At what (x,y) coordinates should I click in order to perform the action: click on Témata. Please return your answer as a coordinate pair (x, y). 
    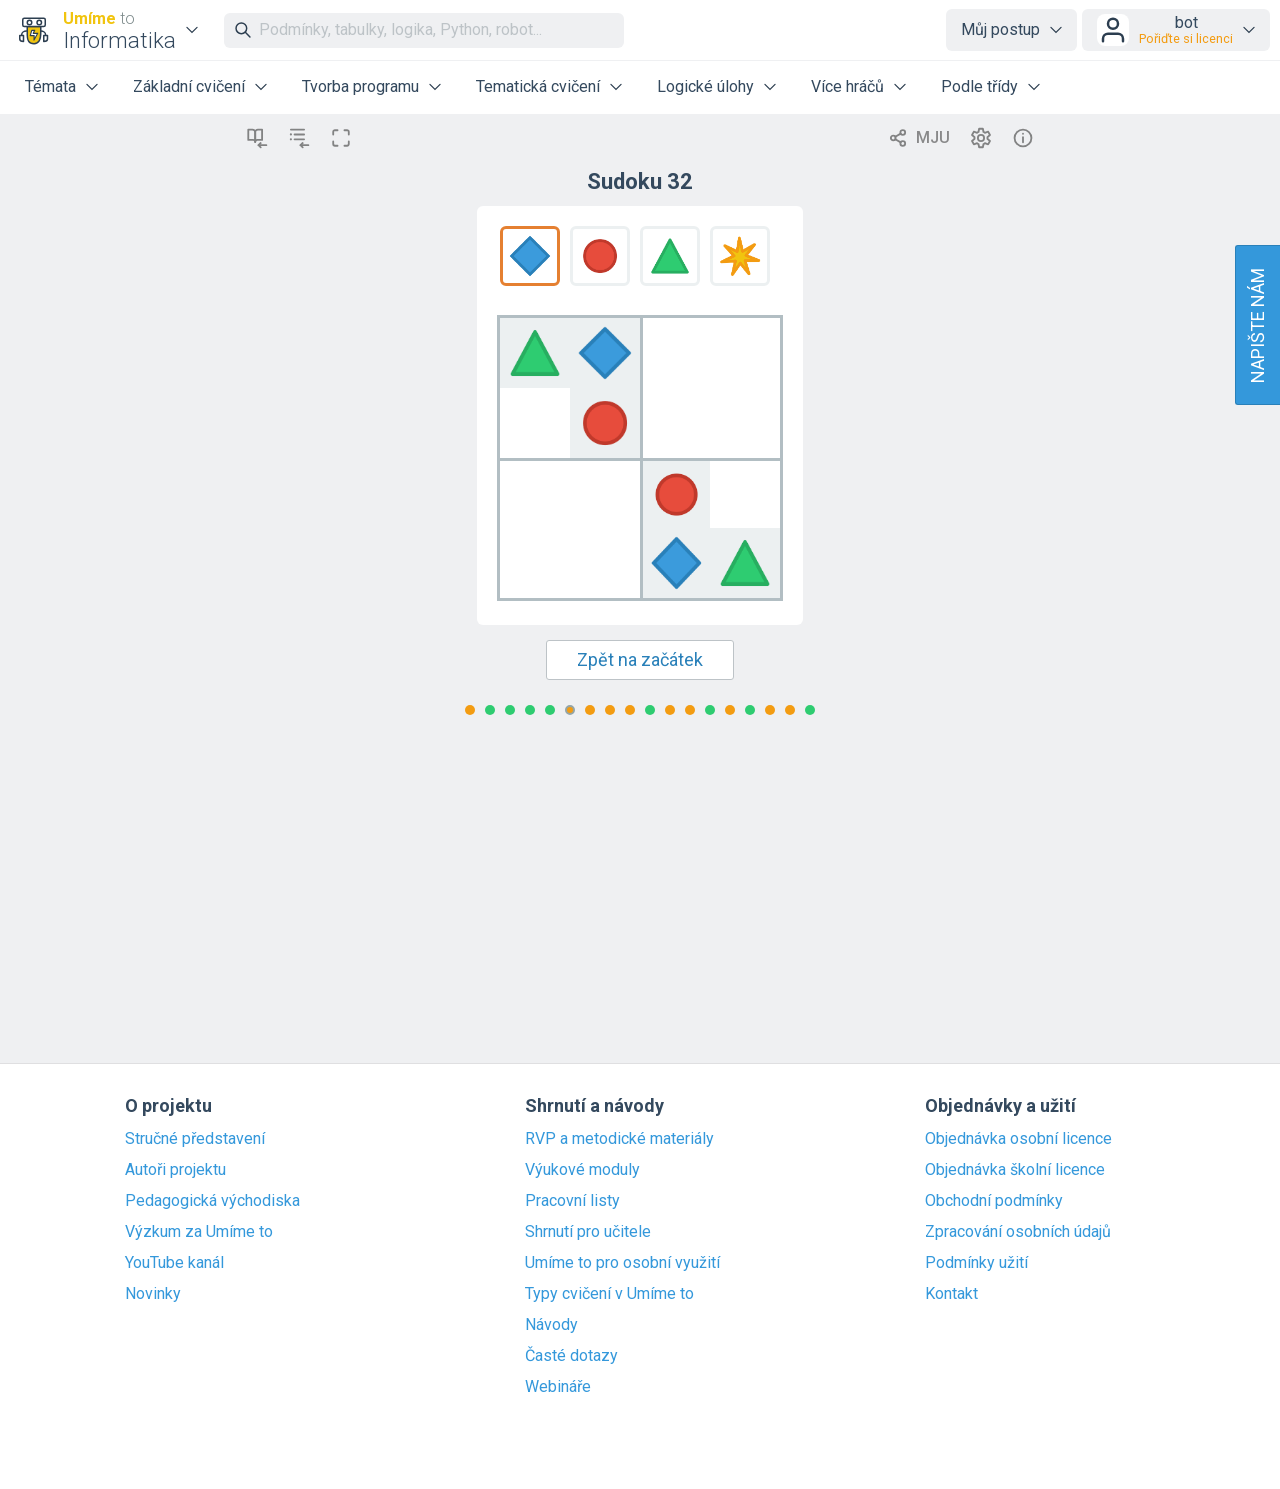
    Looking at the image, I should click on (50, 86).